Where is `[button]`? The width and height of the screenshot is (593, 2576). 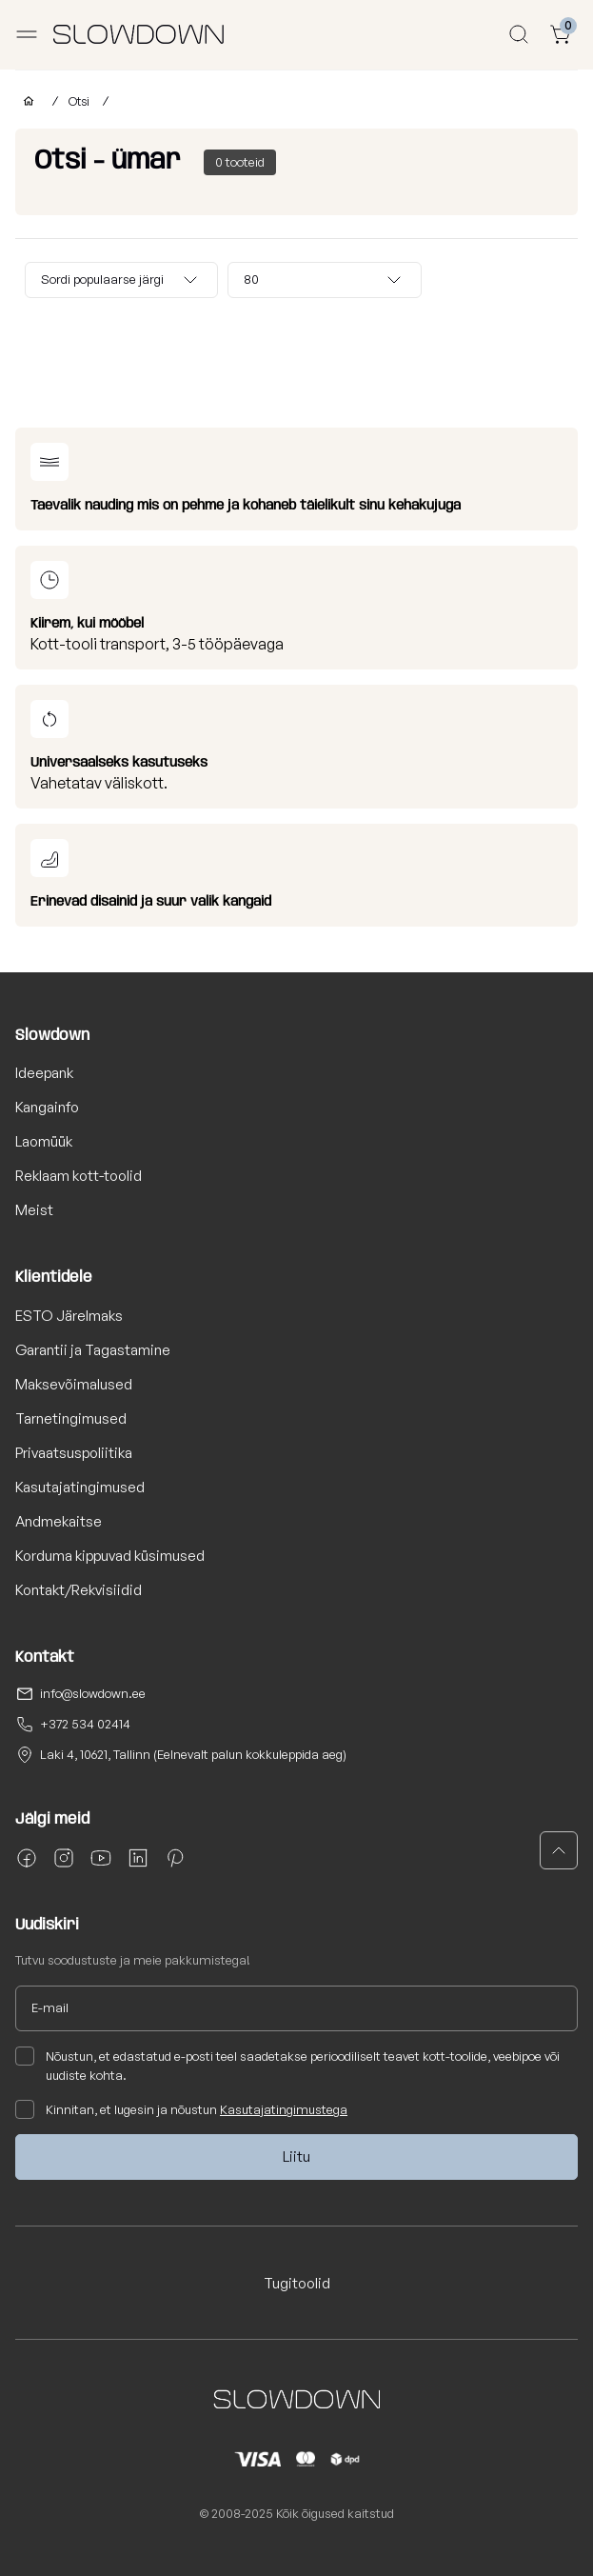
[button] is located at coordinates (559, 1850).